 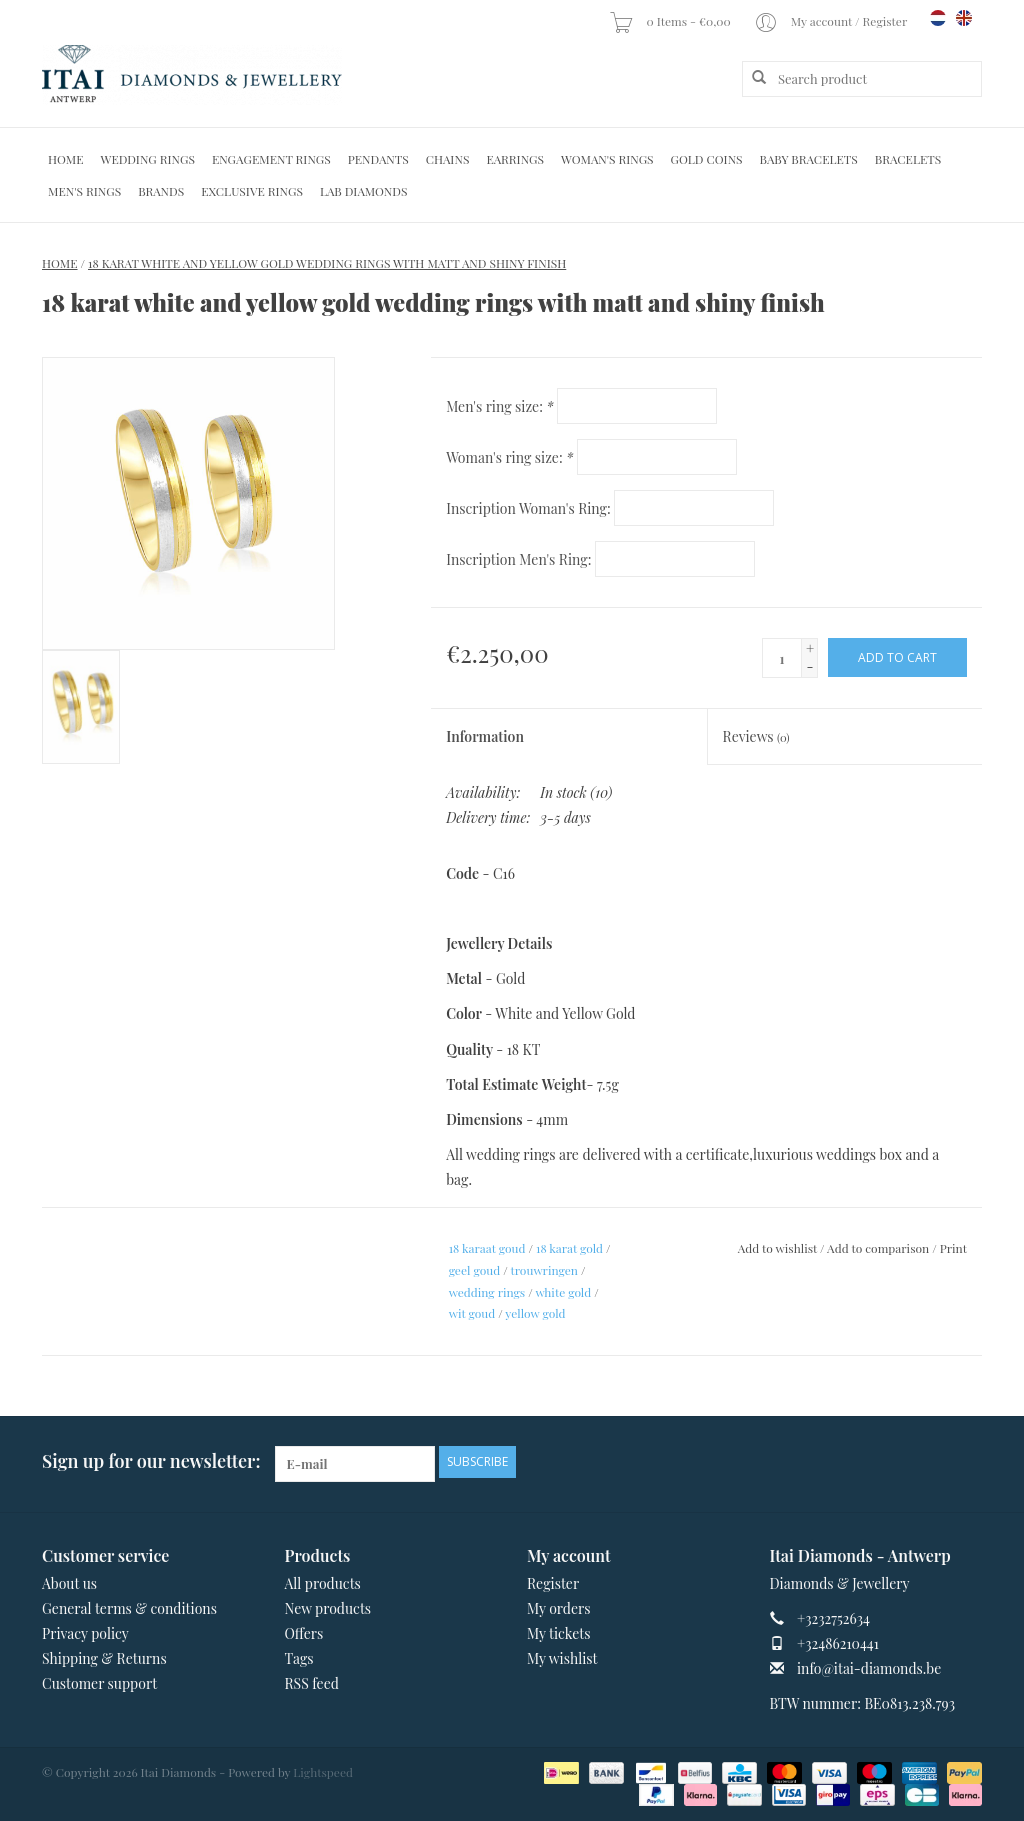 What do you see at coordinates (104, 1658) in the screenshot?
I see `Shipping & Returns` at bounding box center [104, 1658].